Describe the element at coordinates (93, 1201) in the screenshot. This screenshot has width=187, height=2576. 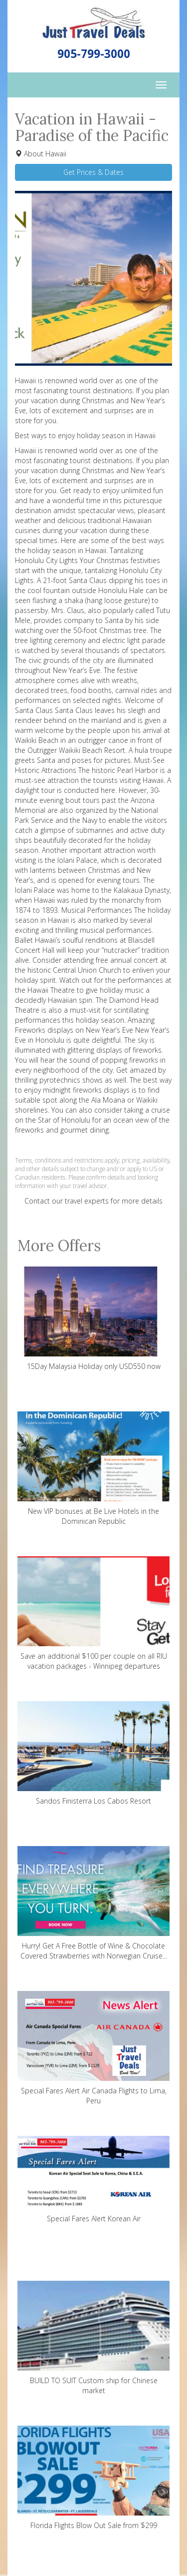
I see `Contact our travel experts for more details` at that location.